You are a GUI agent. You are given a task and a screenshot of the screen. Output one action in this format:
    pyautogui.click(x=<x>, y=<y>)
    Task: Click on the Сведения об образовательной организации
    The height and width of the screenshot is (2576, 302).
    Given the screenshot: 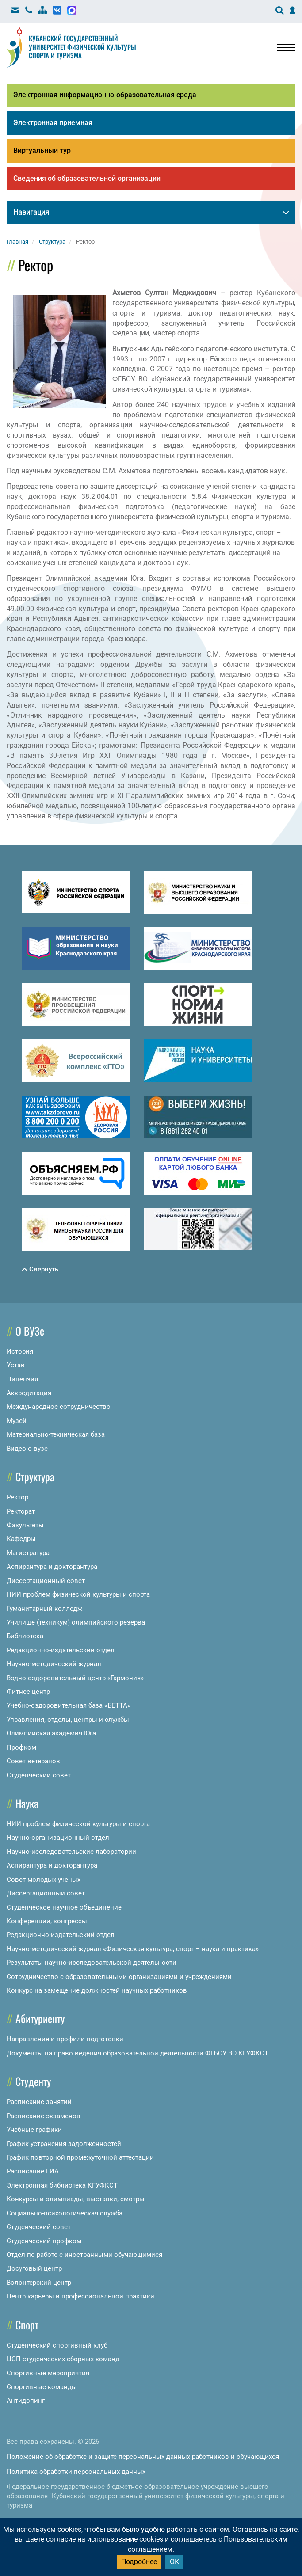 What is the action you would take?
    pyautogui.click(x=87, y=178)
    